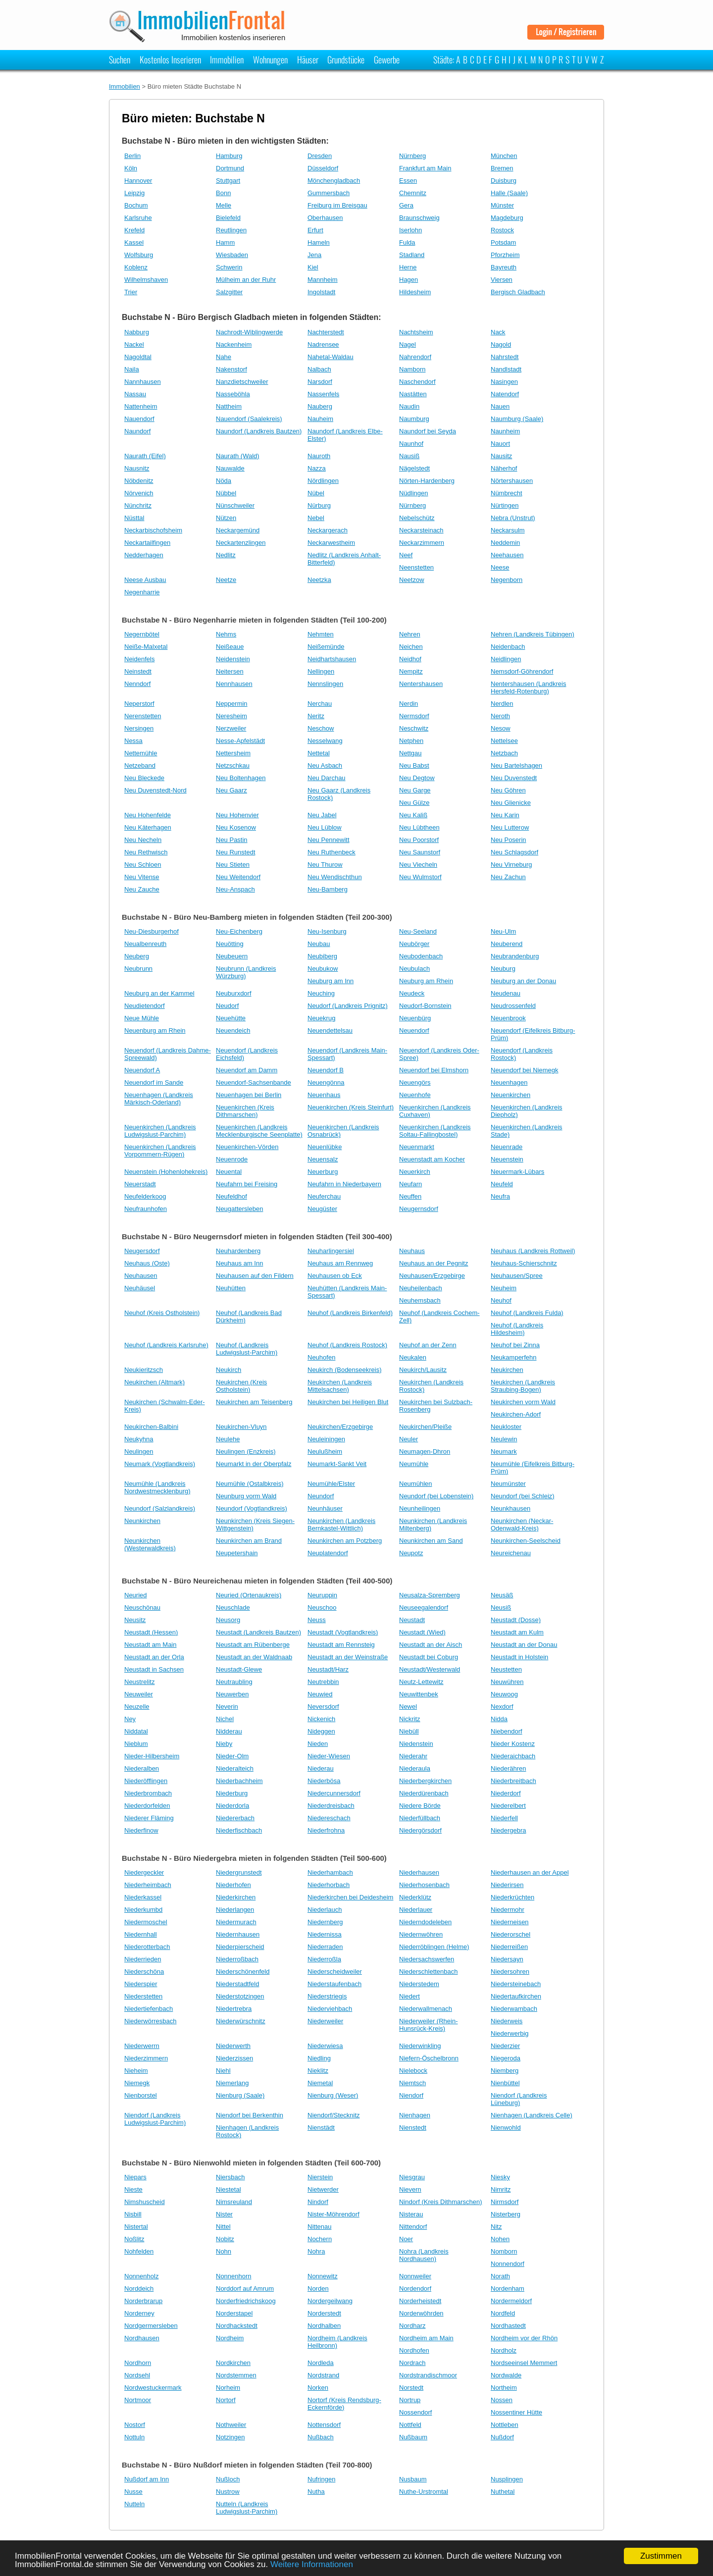 This screenshot has height=2576, width=713. What do you see at coordinates (505, 542) in the screenshot?
I see `Neddemin` at bounding box center [505, 542].